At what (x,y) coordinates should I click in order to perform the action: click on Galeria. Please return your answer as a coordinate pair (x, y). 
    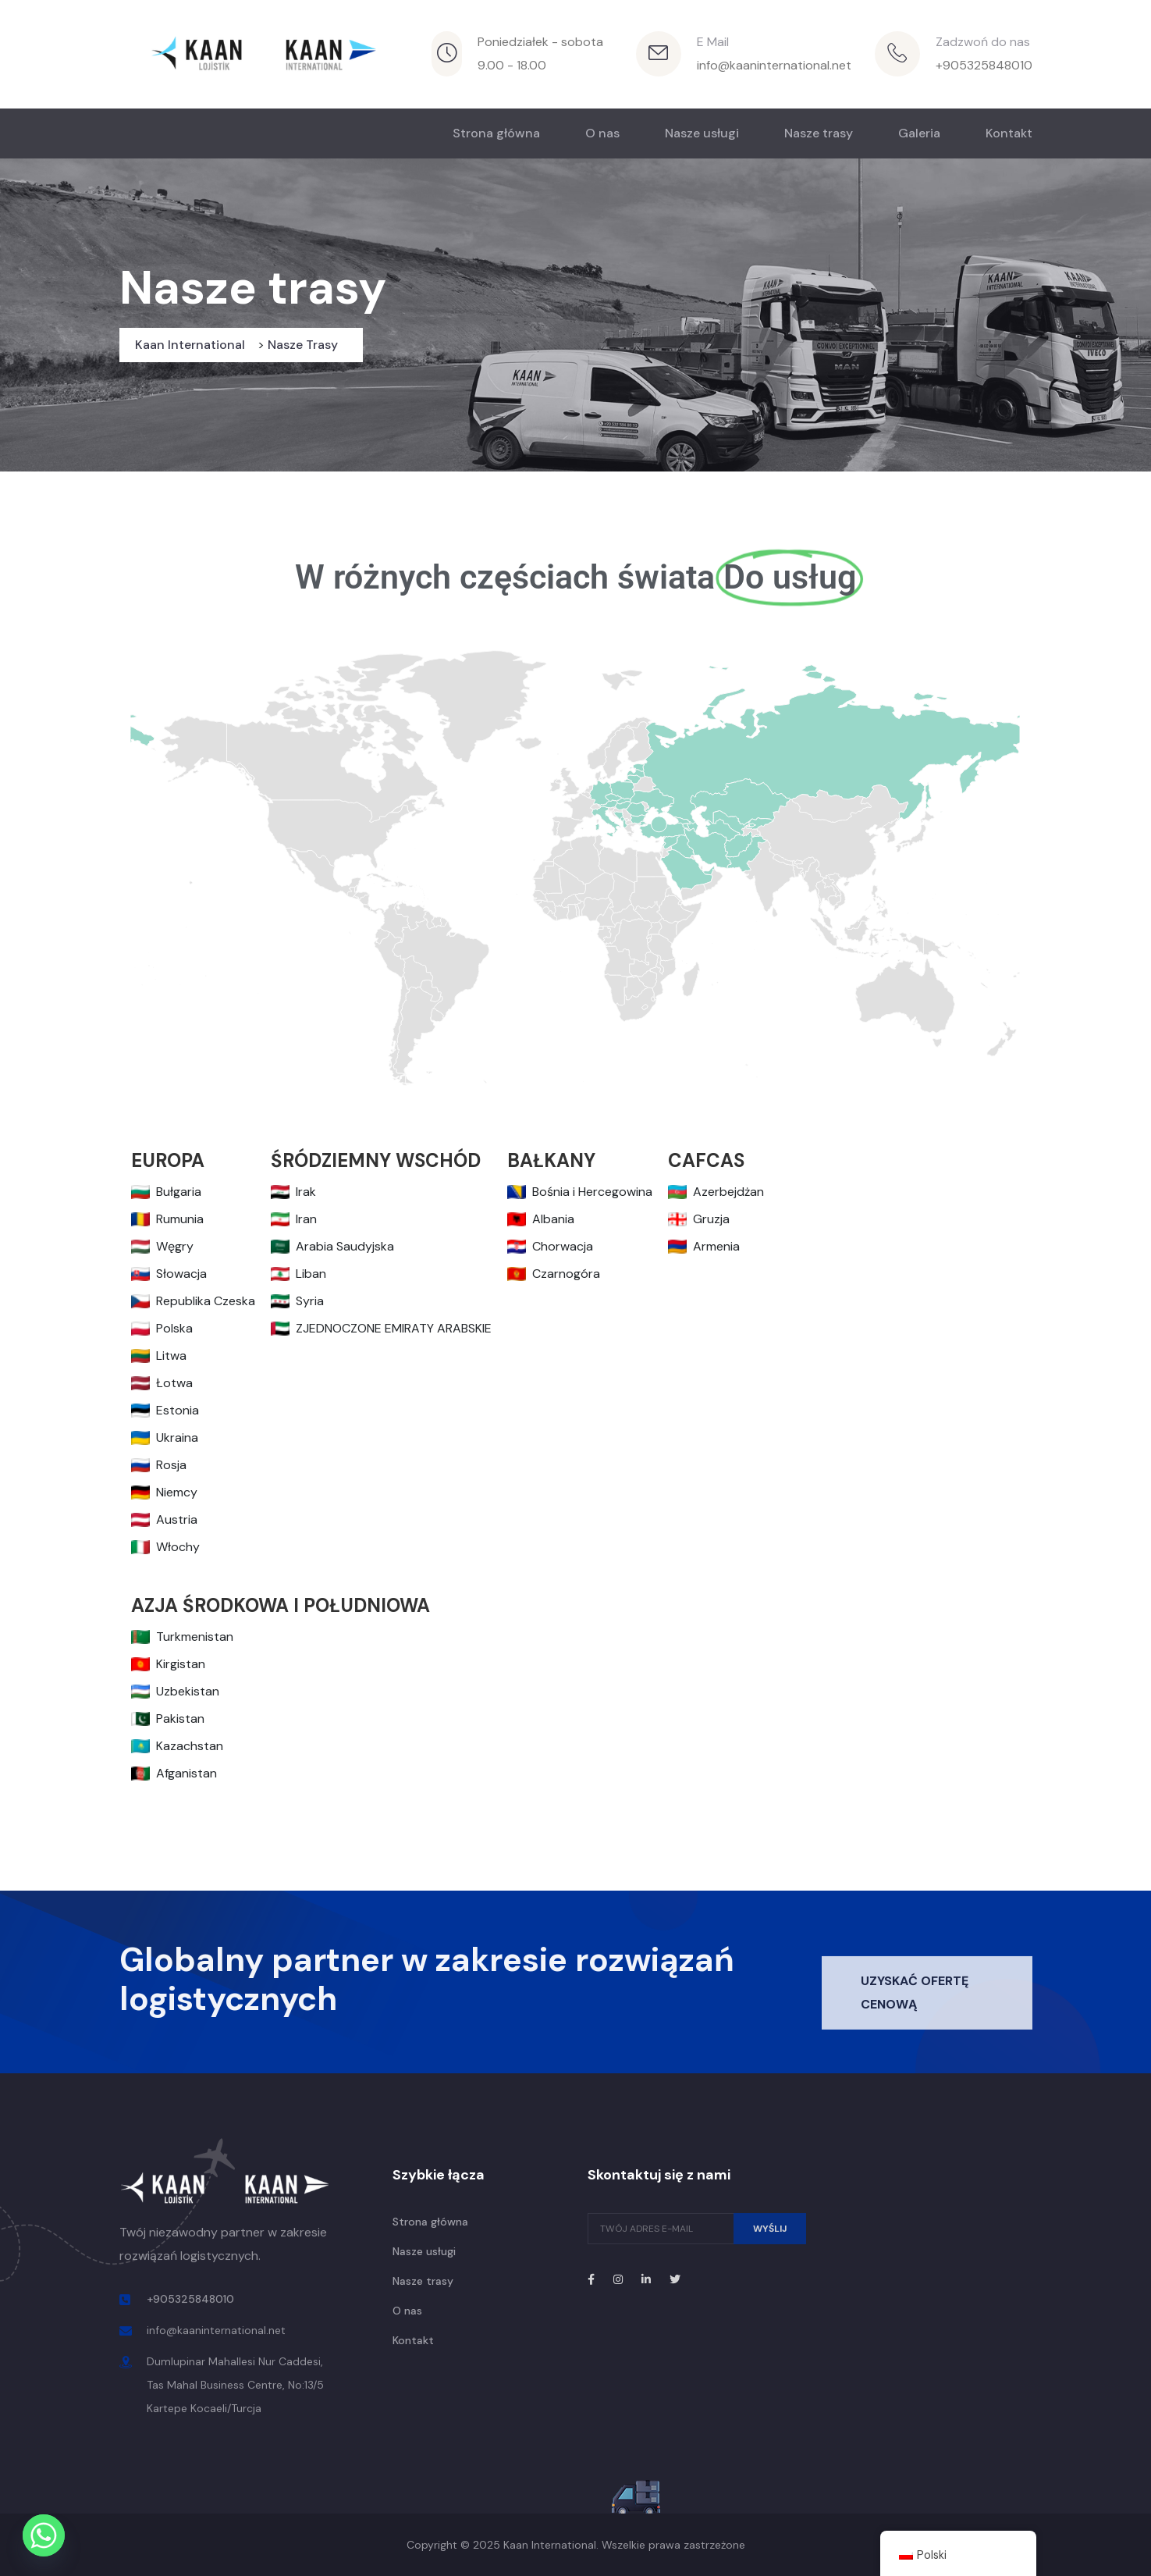
    Looking at the image, I should click on (919, 133).